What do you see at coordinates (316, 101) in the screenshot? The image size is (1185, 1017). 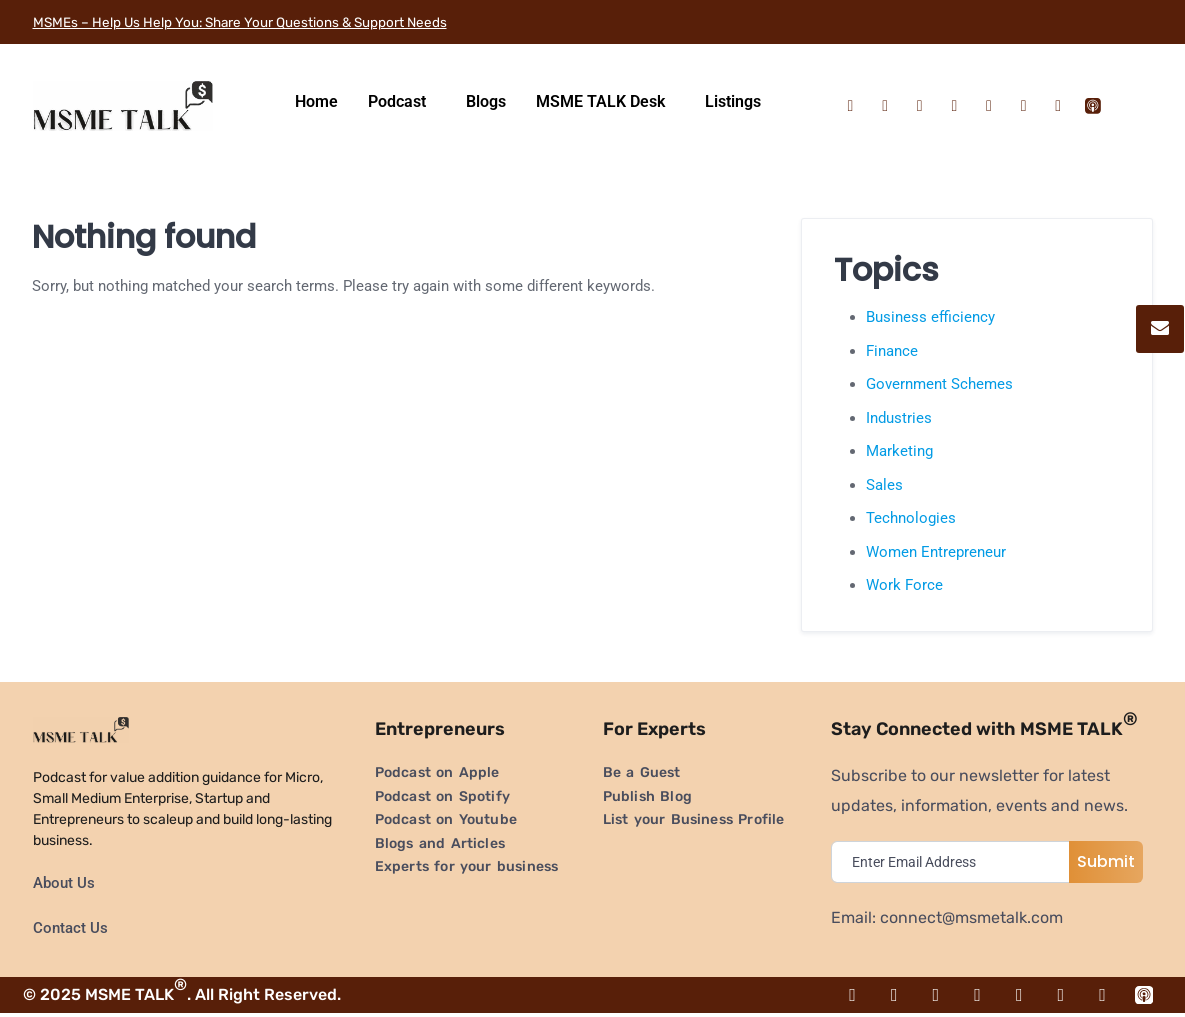 I see `Home` at bounding box center [316, 101].